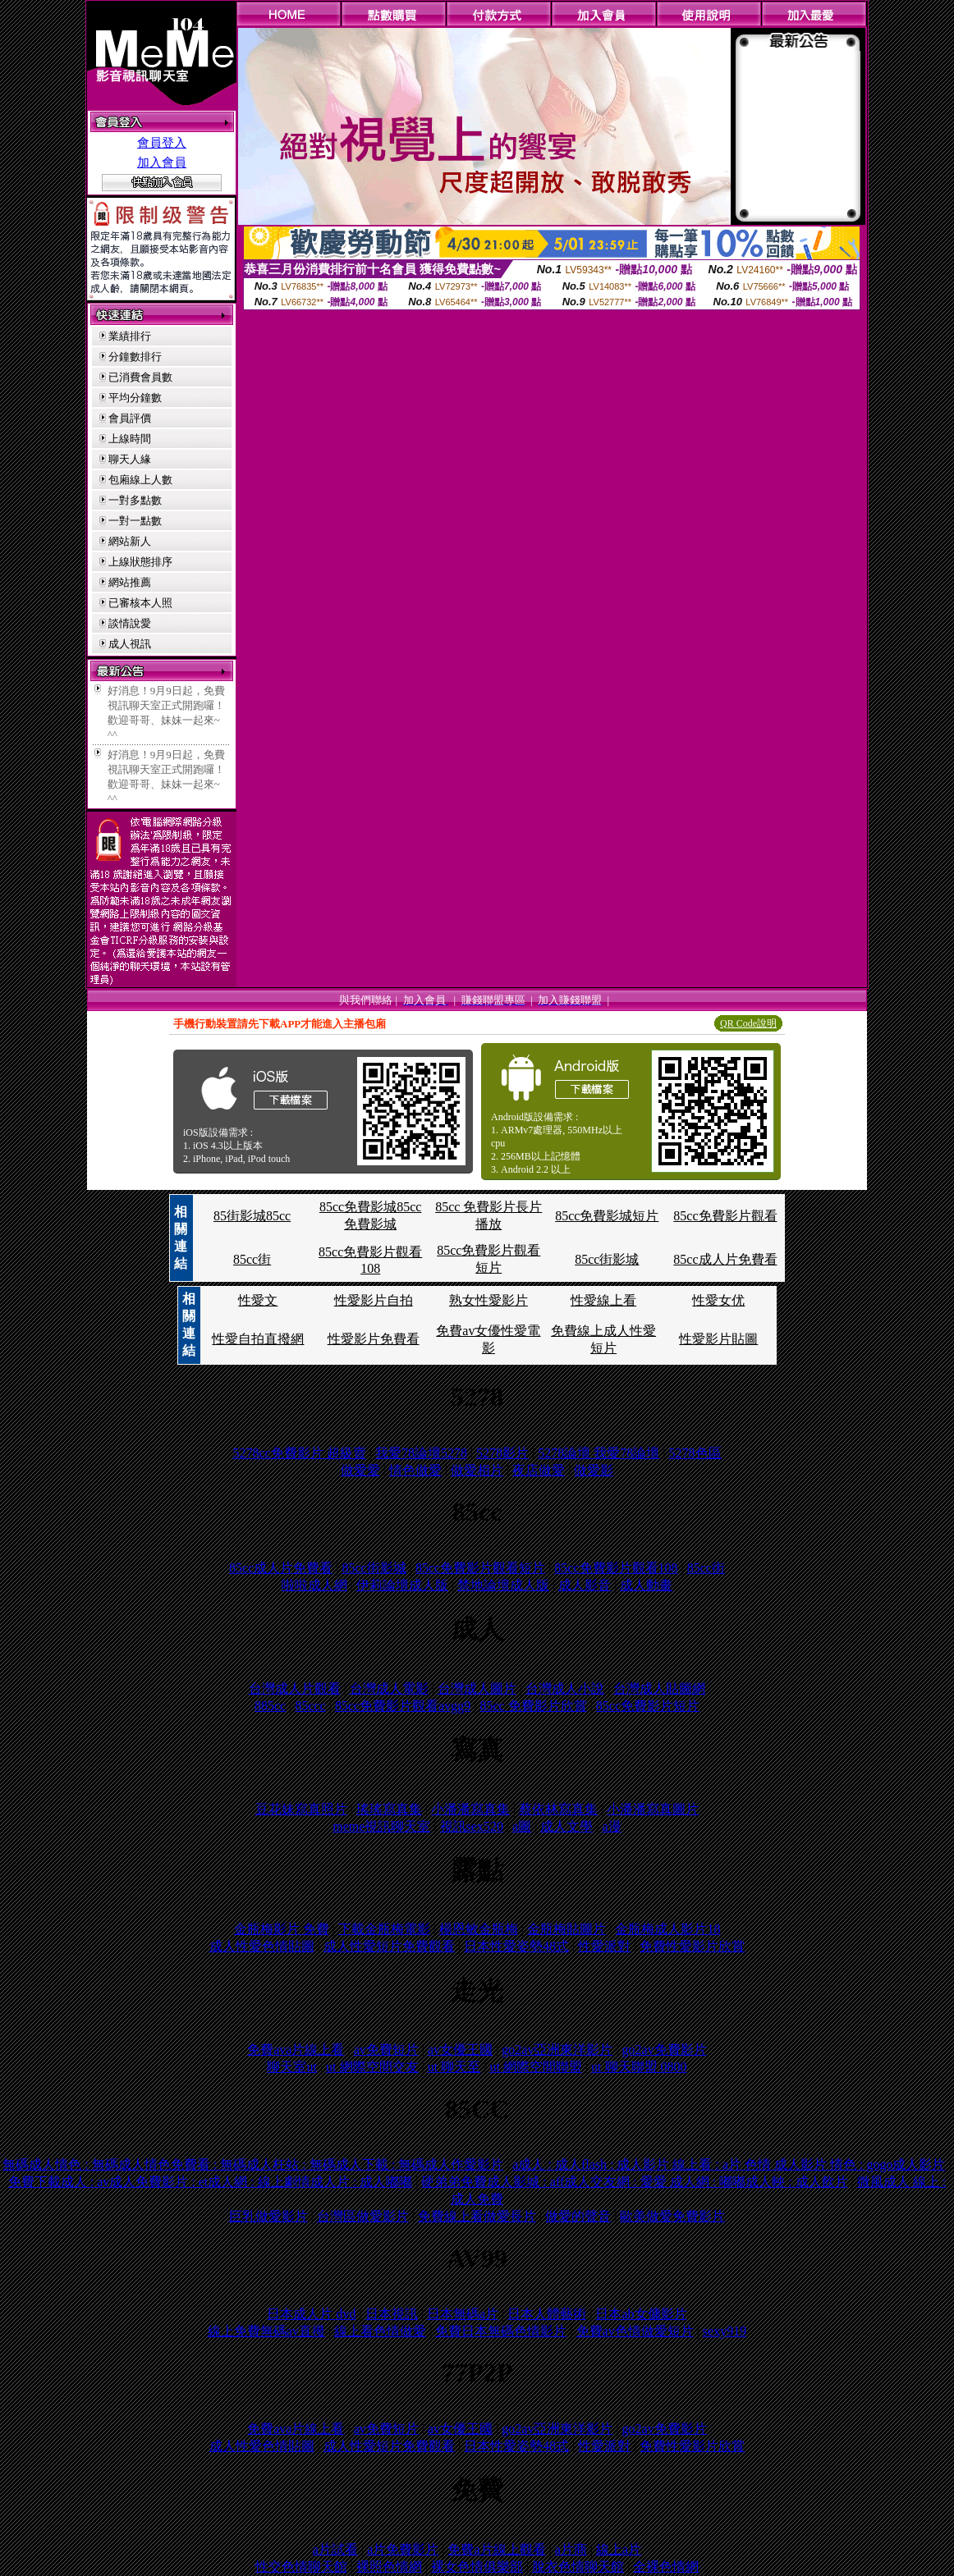 The image size is (954, 2576). Describe the element at coordinates (129, 623) in the screenshot. I see `談情說愛` at that location.